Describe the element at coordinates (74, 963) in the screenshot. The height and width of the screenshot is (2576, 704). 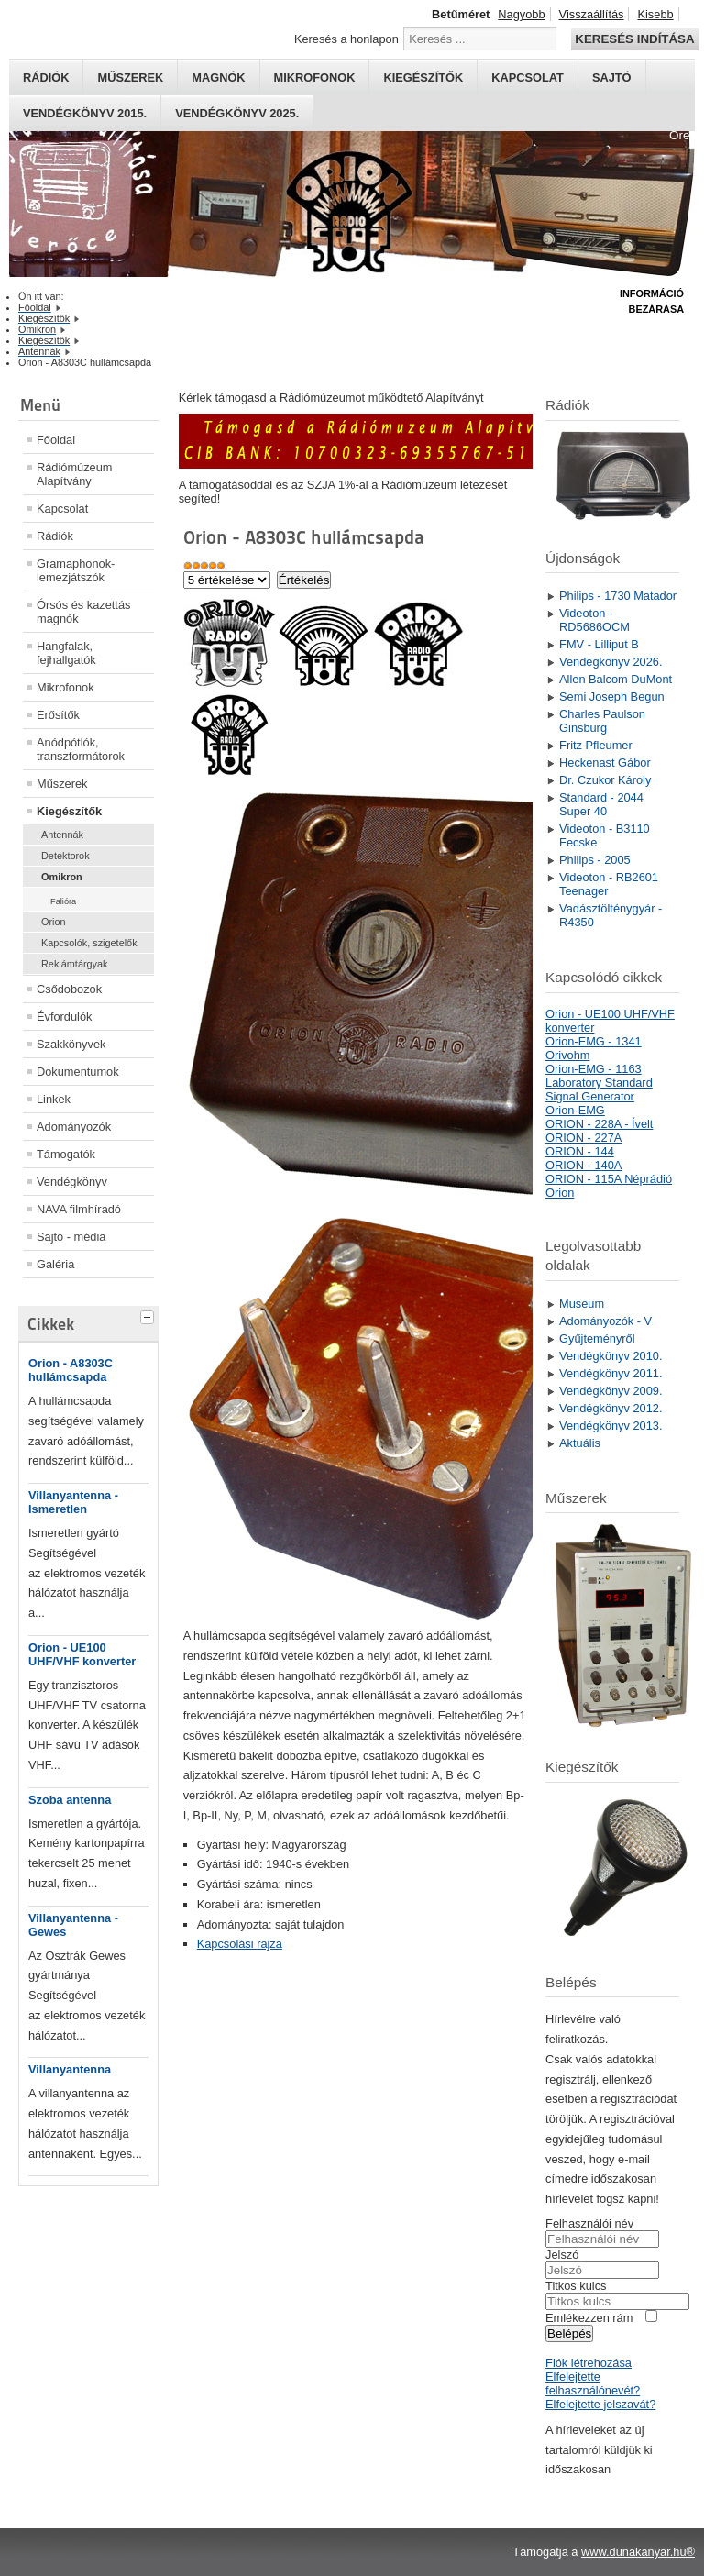
I see `Reklámtárgyak` at that location.